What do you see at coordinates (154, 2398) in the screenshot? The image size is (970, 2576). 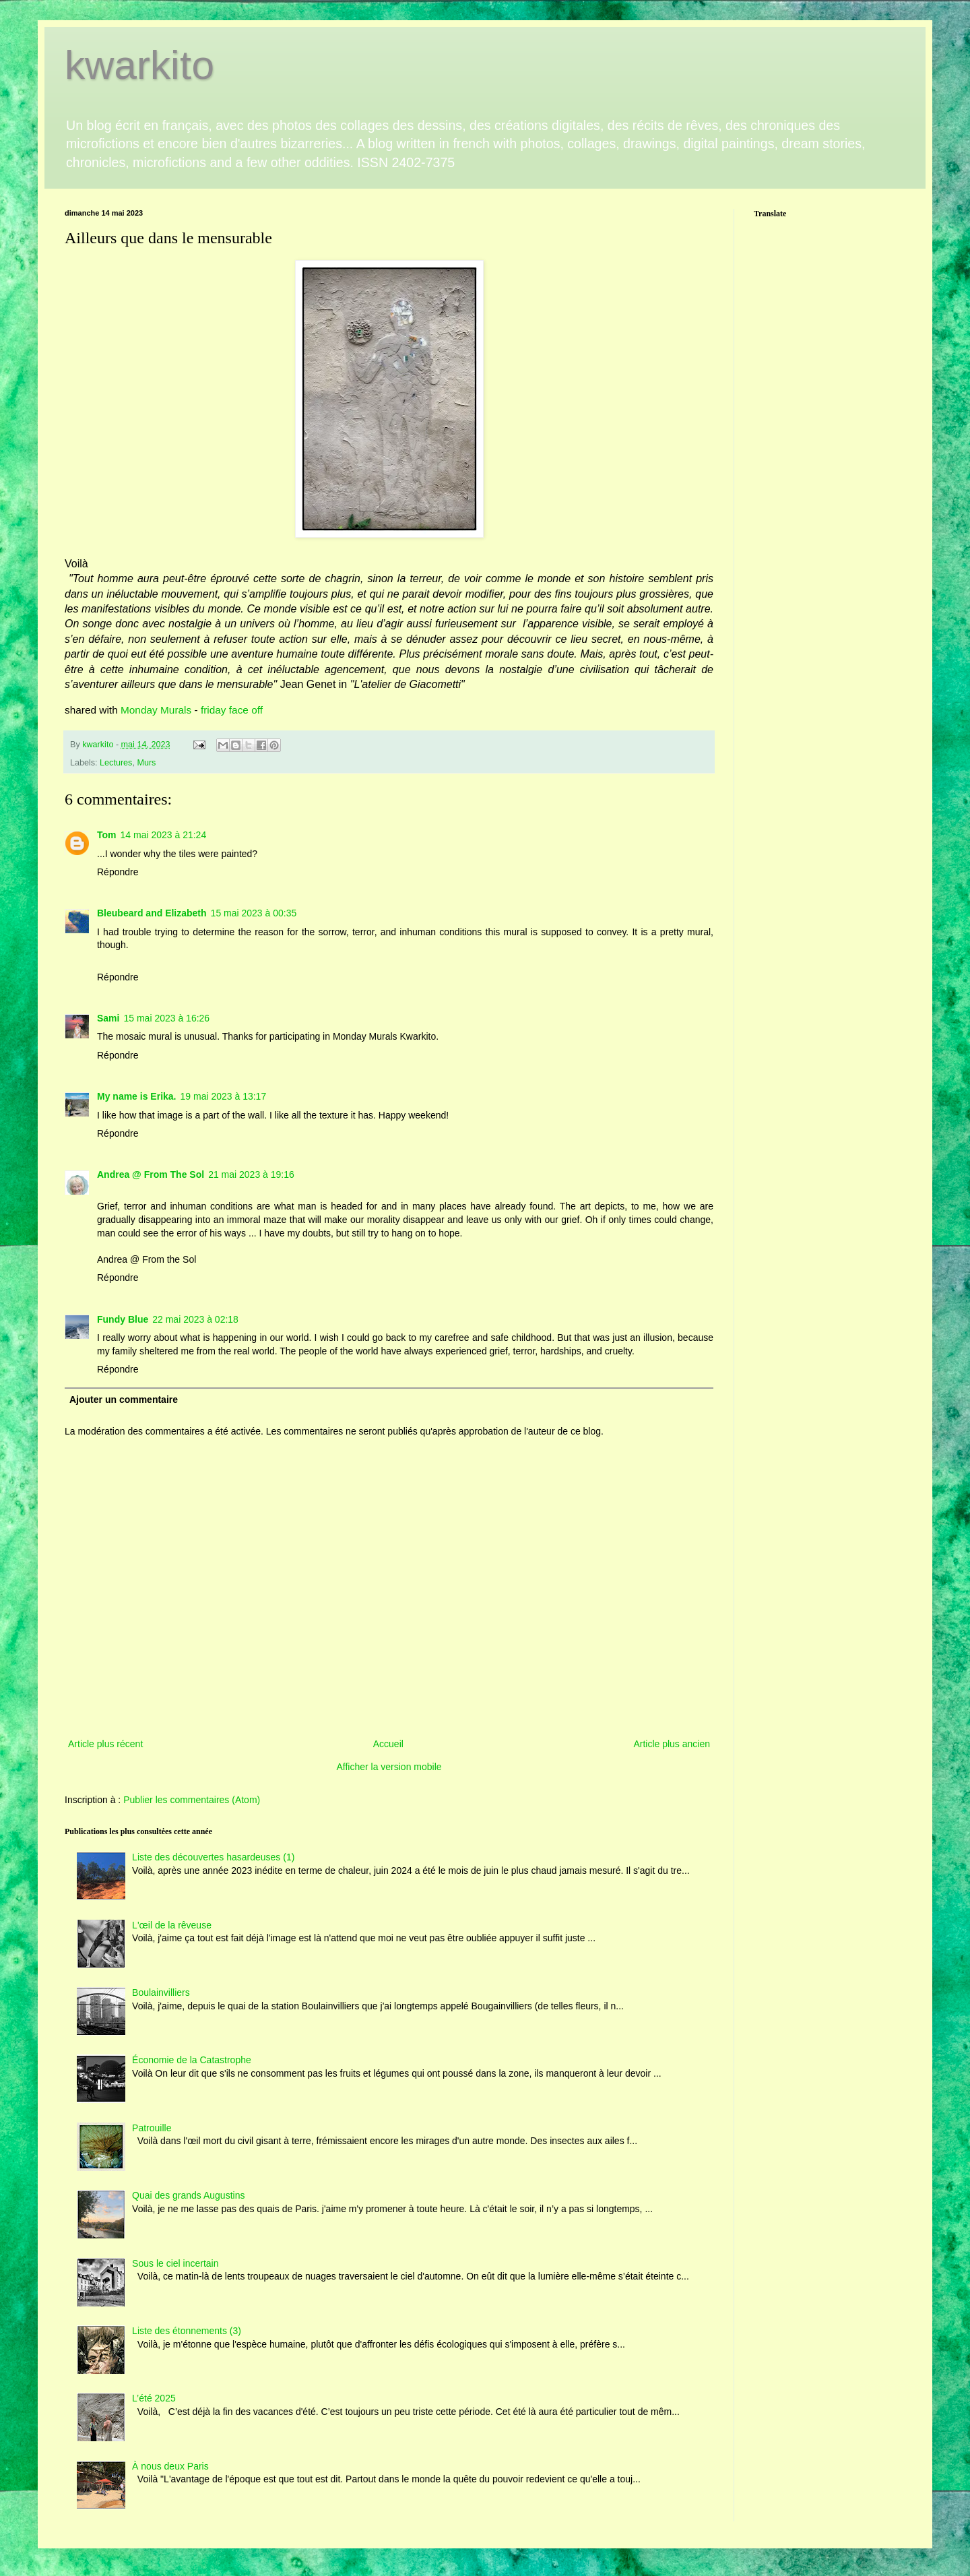 I see `L’été 2025` at bounding box center [154, 2398].